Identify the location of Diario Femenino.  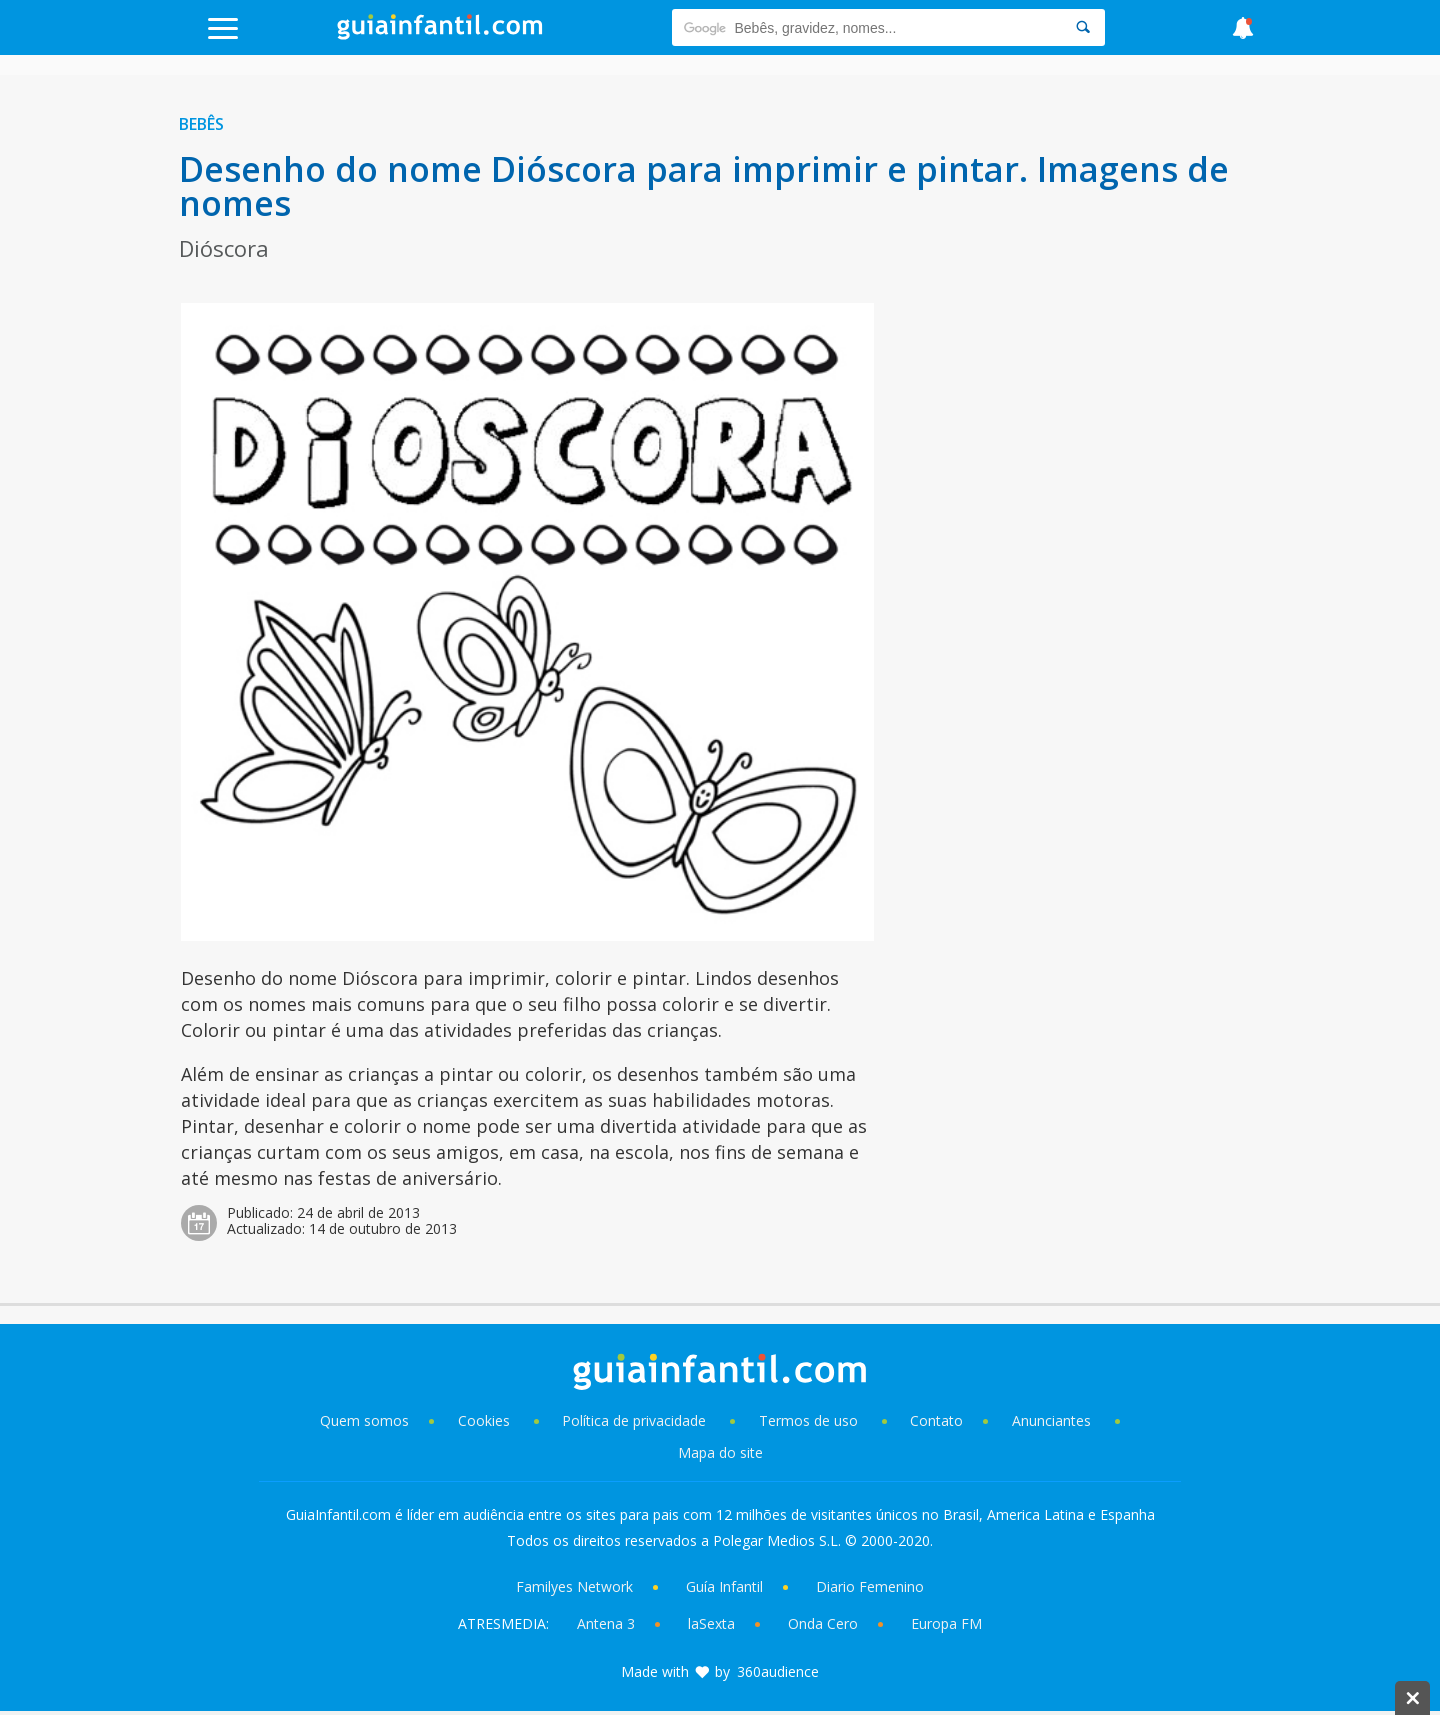
(870, 1586).